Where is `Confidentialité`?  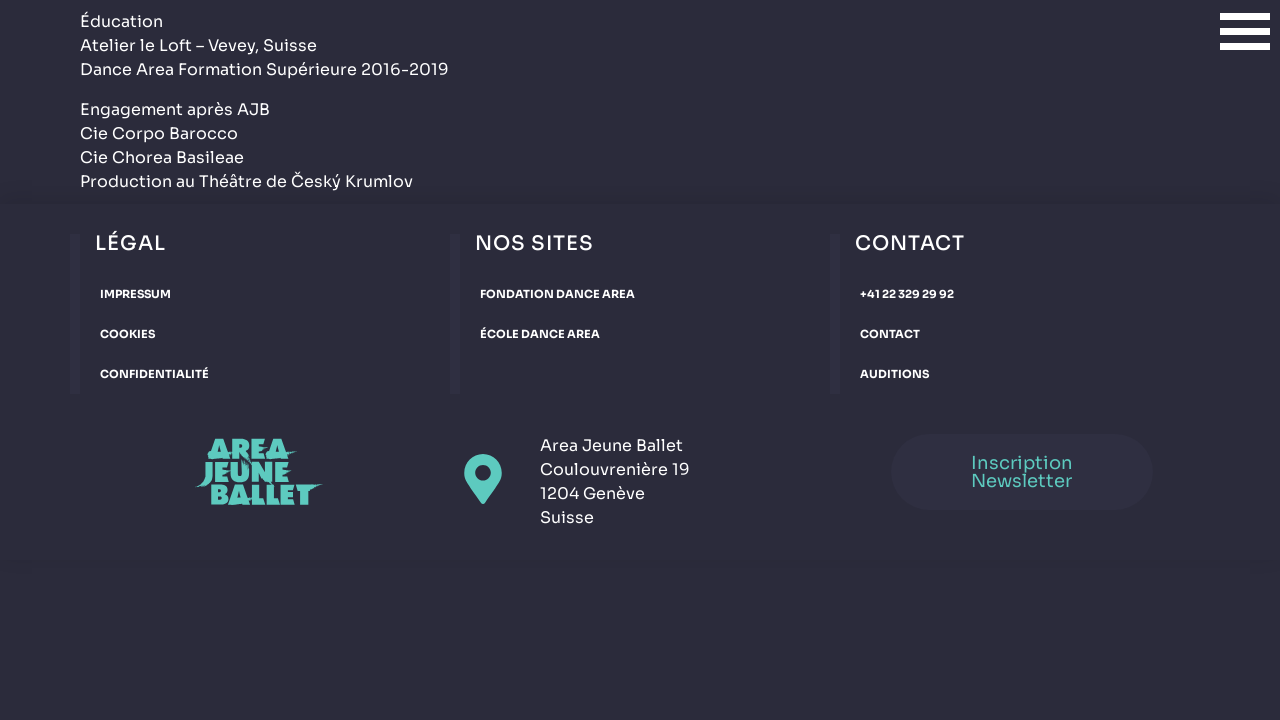 Confidentialité is located at coordinates (154, 374).